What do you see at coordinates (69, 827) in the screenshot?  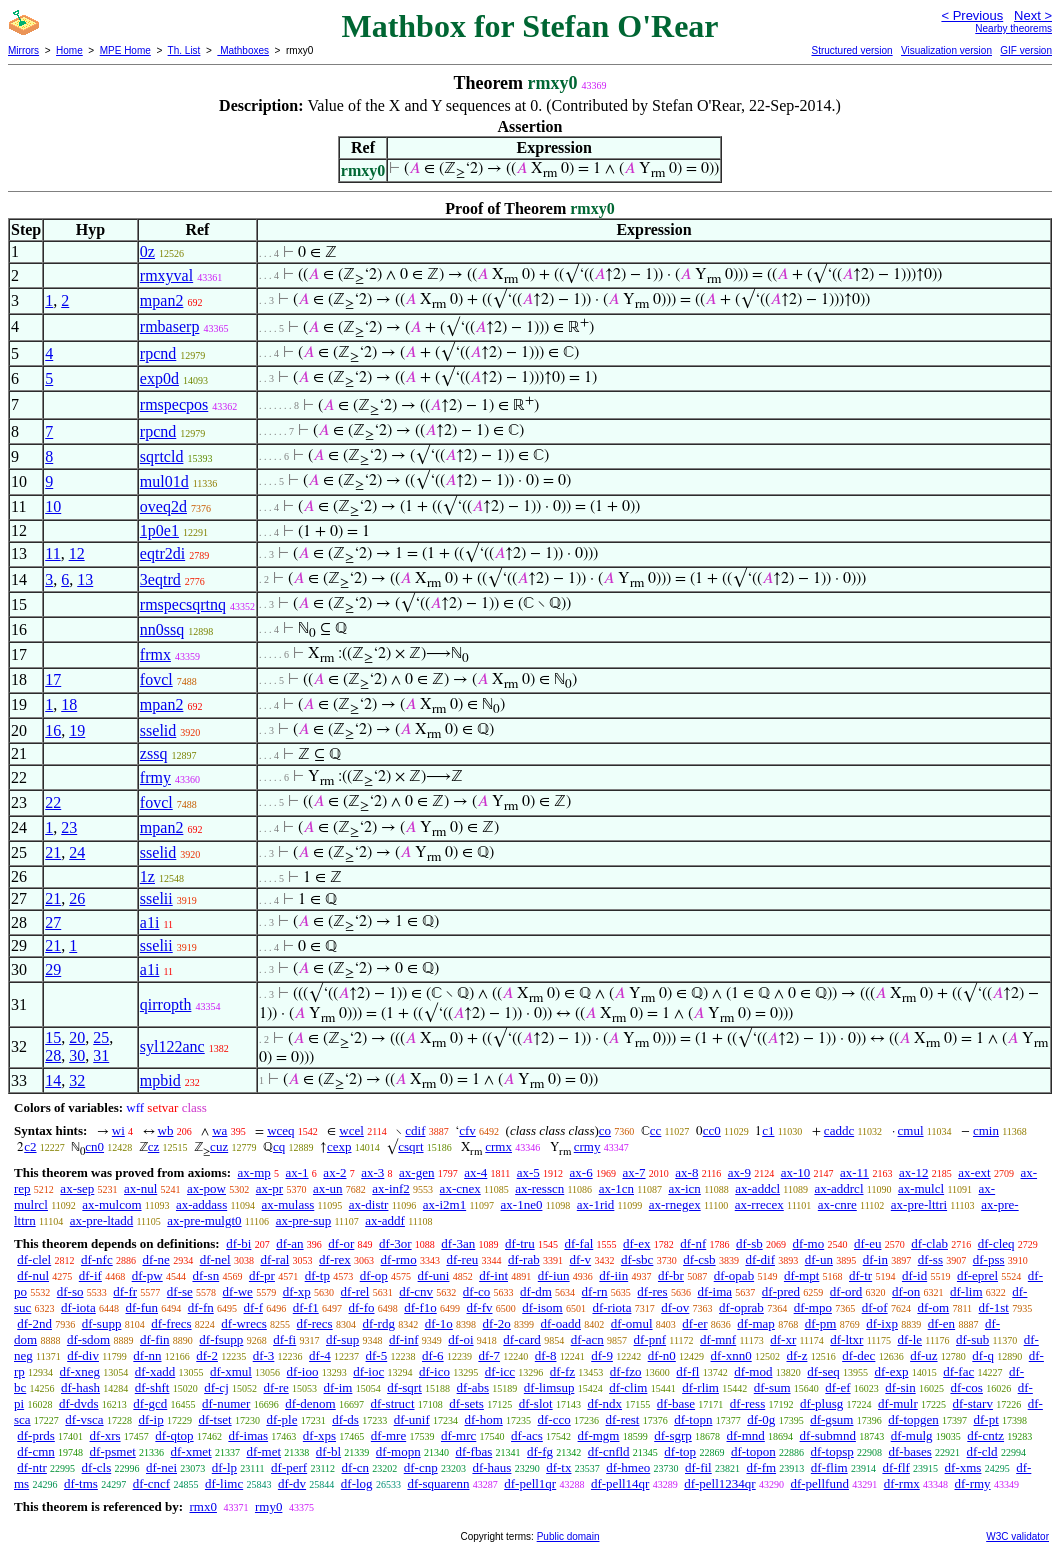 I see `23` at bounding box center [69, 827].